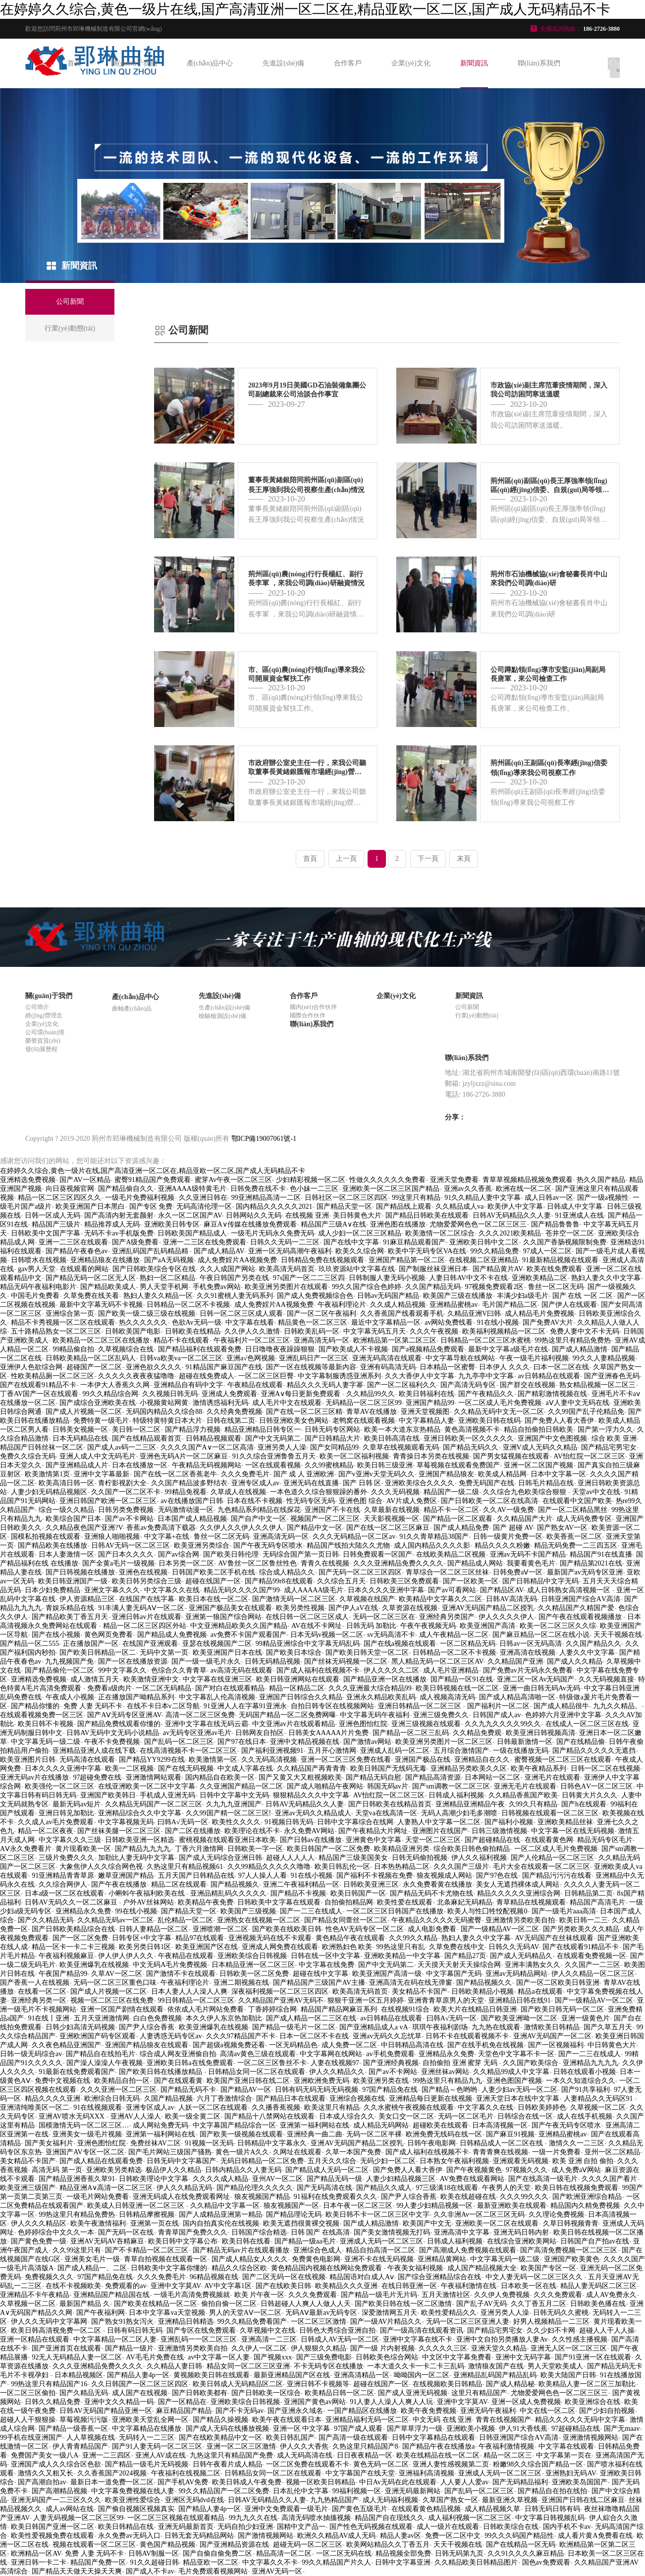 The image size is (645, 2576). What do you see at coordinates (27, 2419) in the screenshot?
I see `超碰人人干狠狠操` at bounding box center [27, 2419].